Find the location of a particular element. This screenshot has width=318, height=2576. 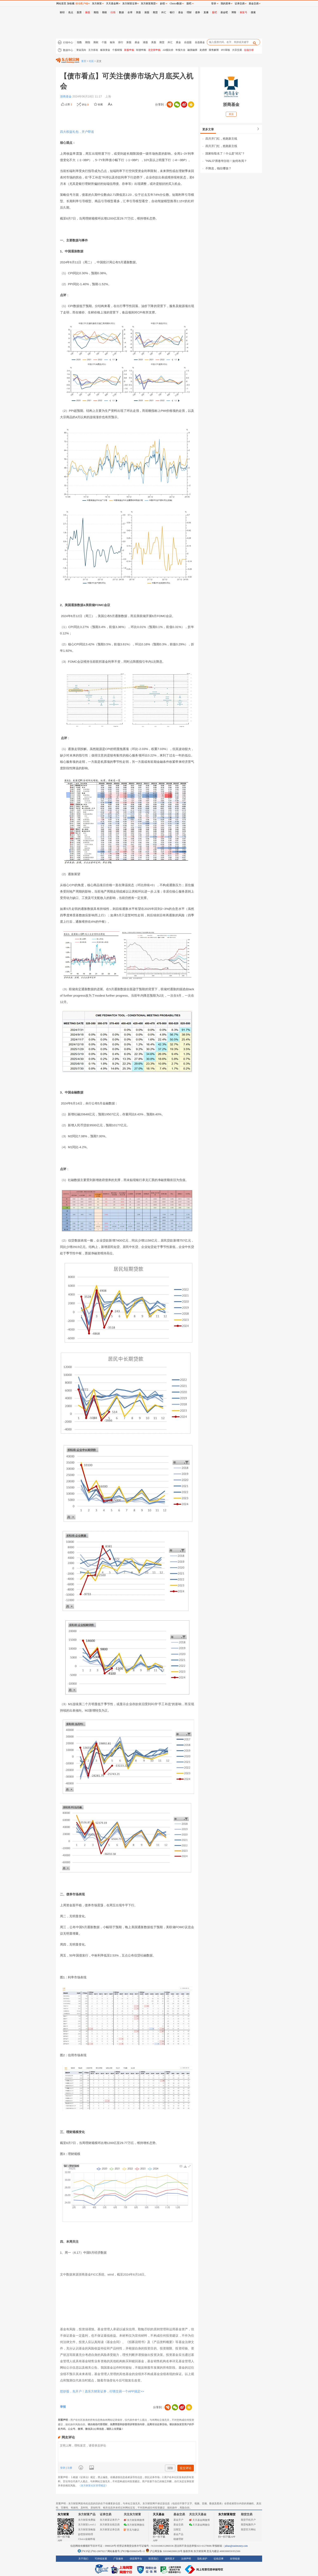

基金交易 is located at coordinates (178, 2524).